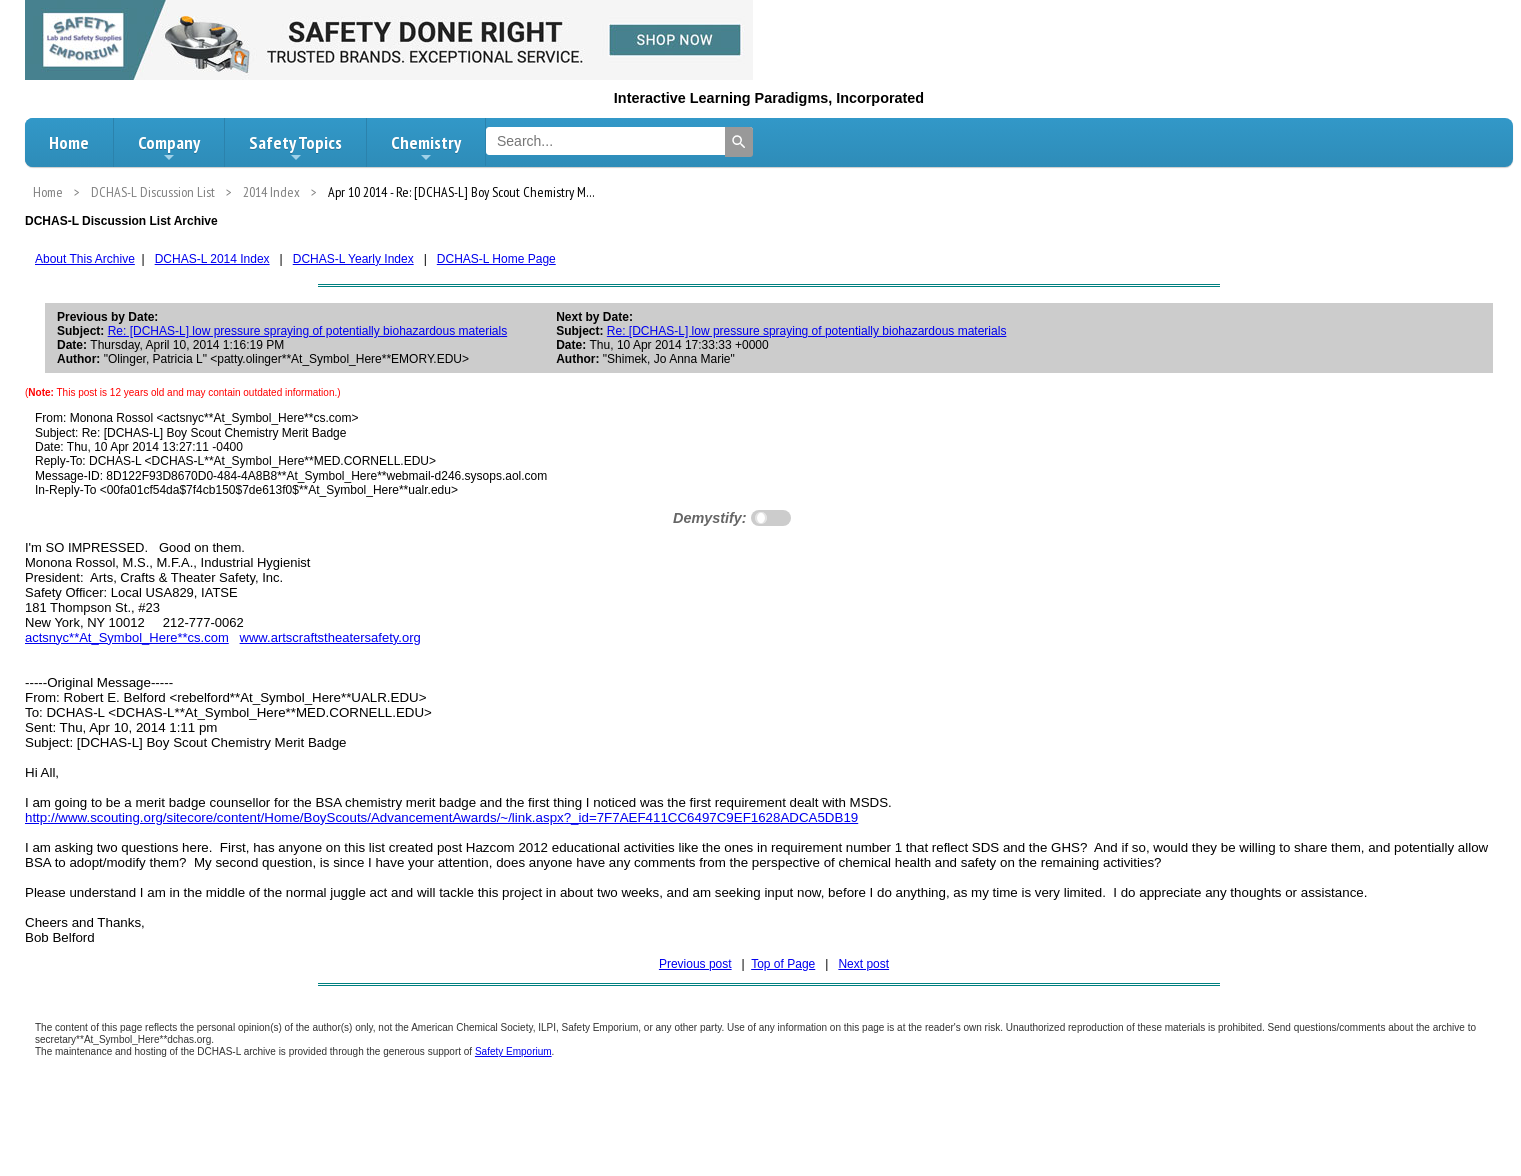  I want to click on About This Archive, so click(85, 259).